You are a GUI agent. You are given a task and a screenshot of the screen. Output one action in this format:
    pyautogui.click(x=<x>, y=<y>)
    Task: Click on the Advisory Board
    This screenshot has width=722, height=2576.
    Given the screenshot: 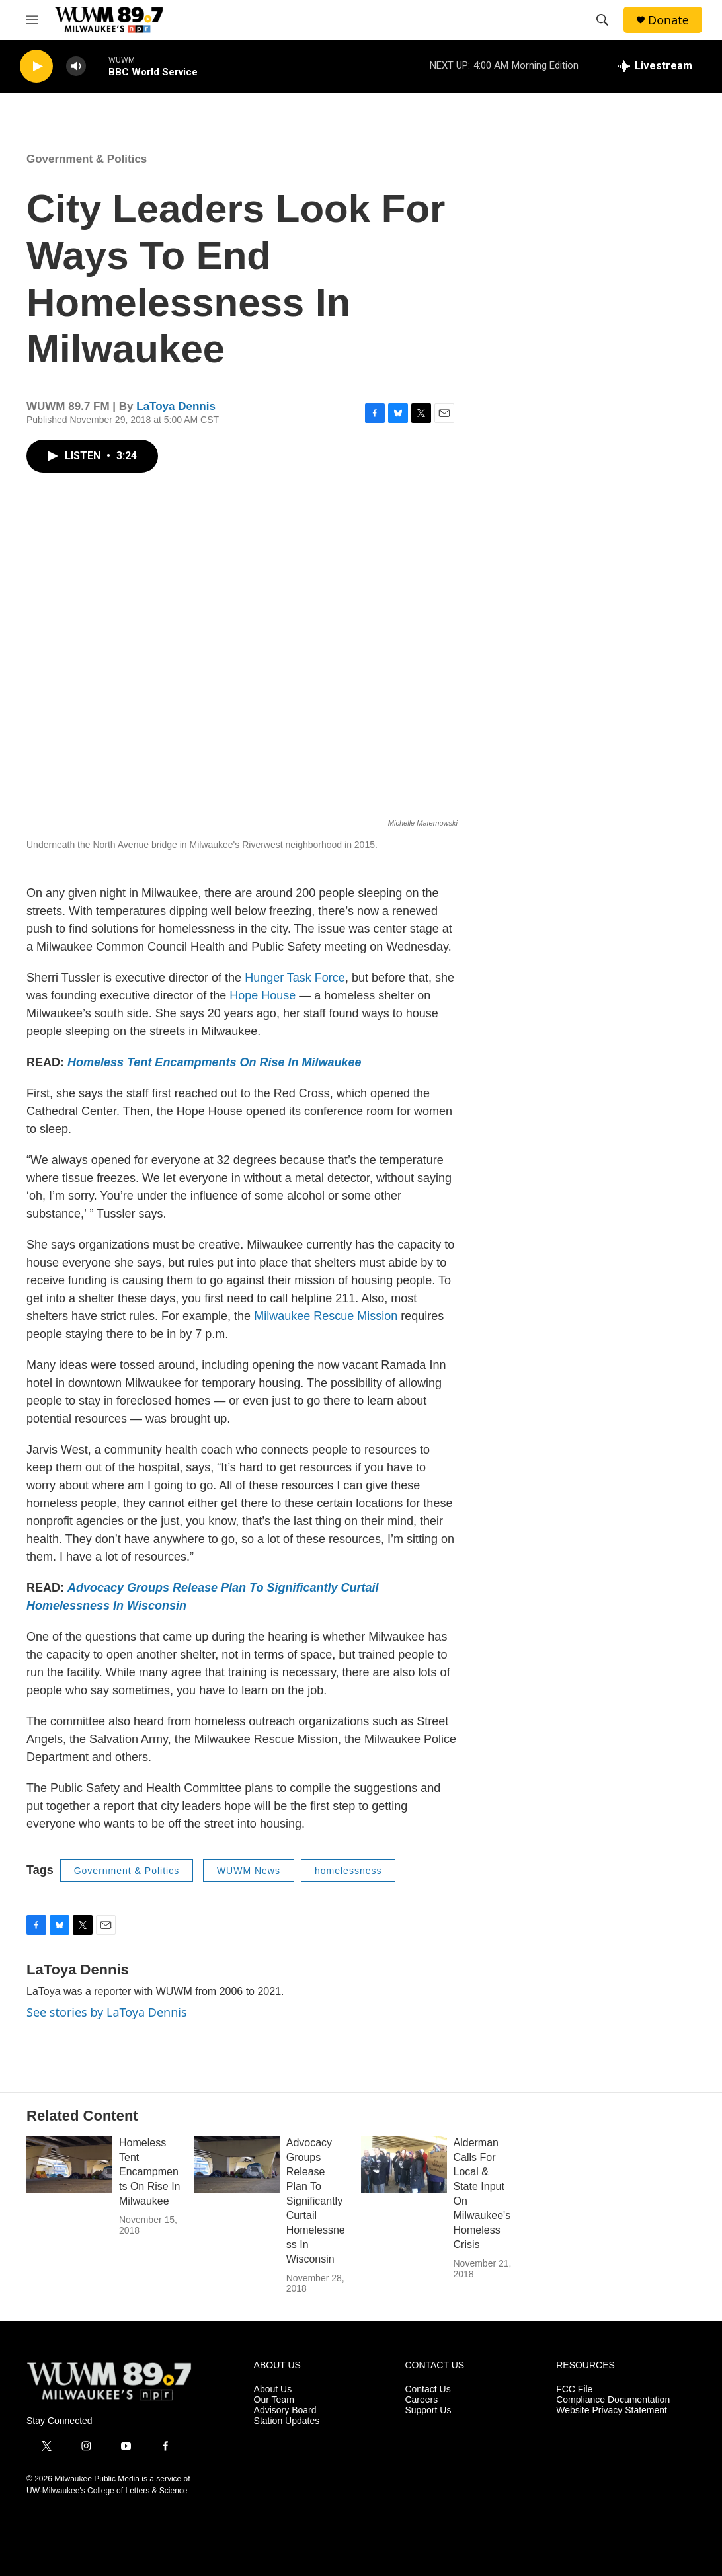 What is the action you would take?
    pyautogui.click(x=285, y=2410)
    